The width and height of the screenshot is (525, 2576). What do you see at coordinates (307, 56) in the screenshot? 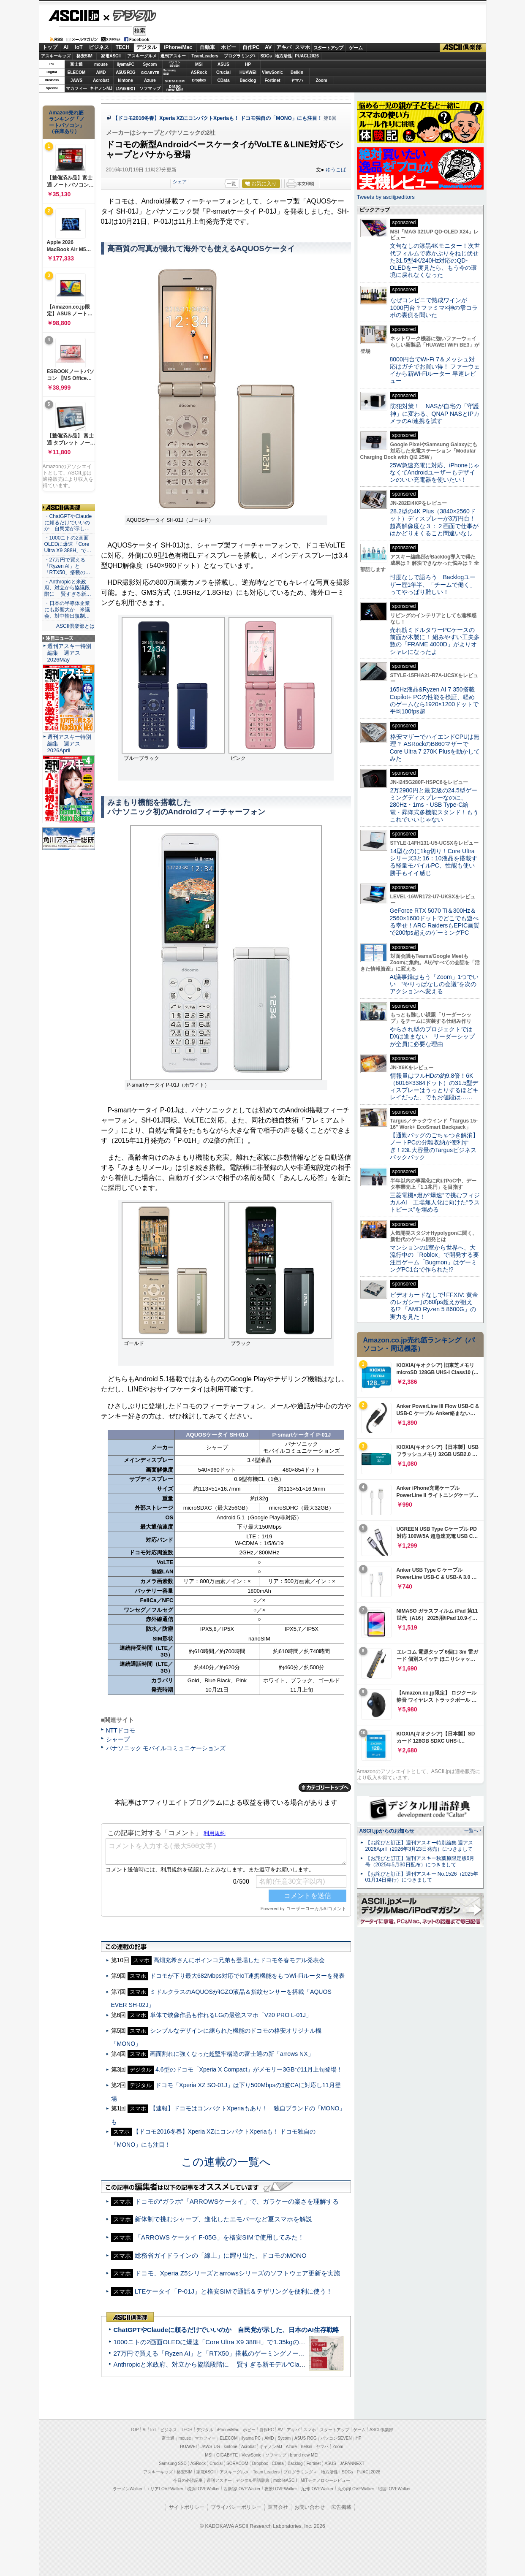
I see `PUACL2026` at bounding box center [307, 56].